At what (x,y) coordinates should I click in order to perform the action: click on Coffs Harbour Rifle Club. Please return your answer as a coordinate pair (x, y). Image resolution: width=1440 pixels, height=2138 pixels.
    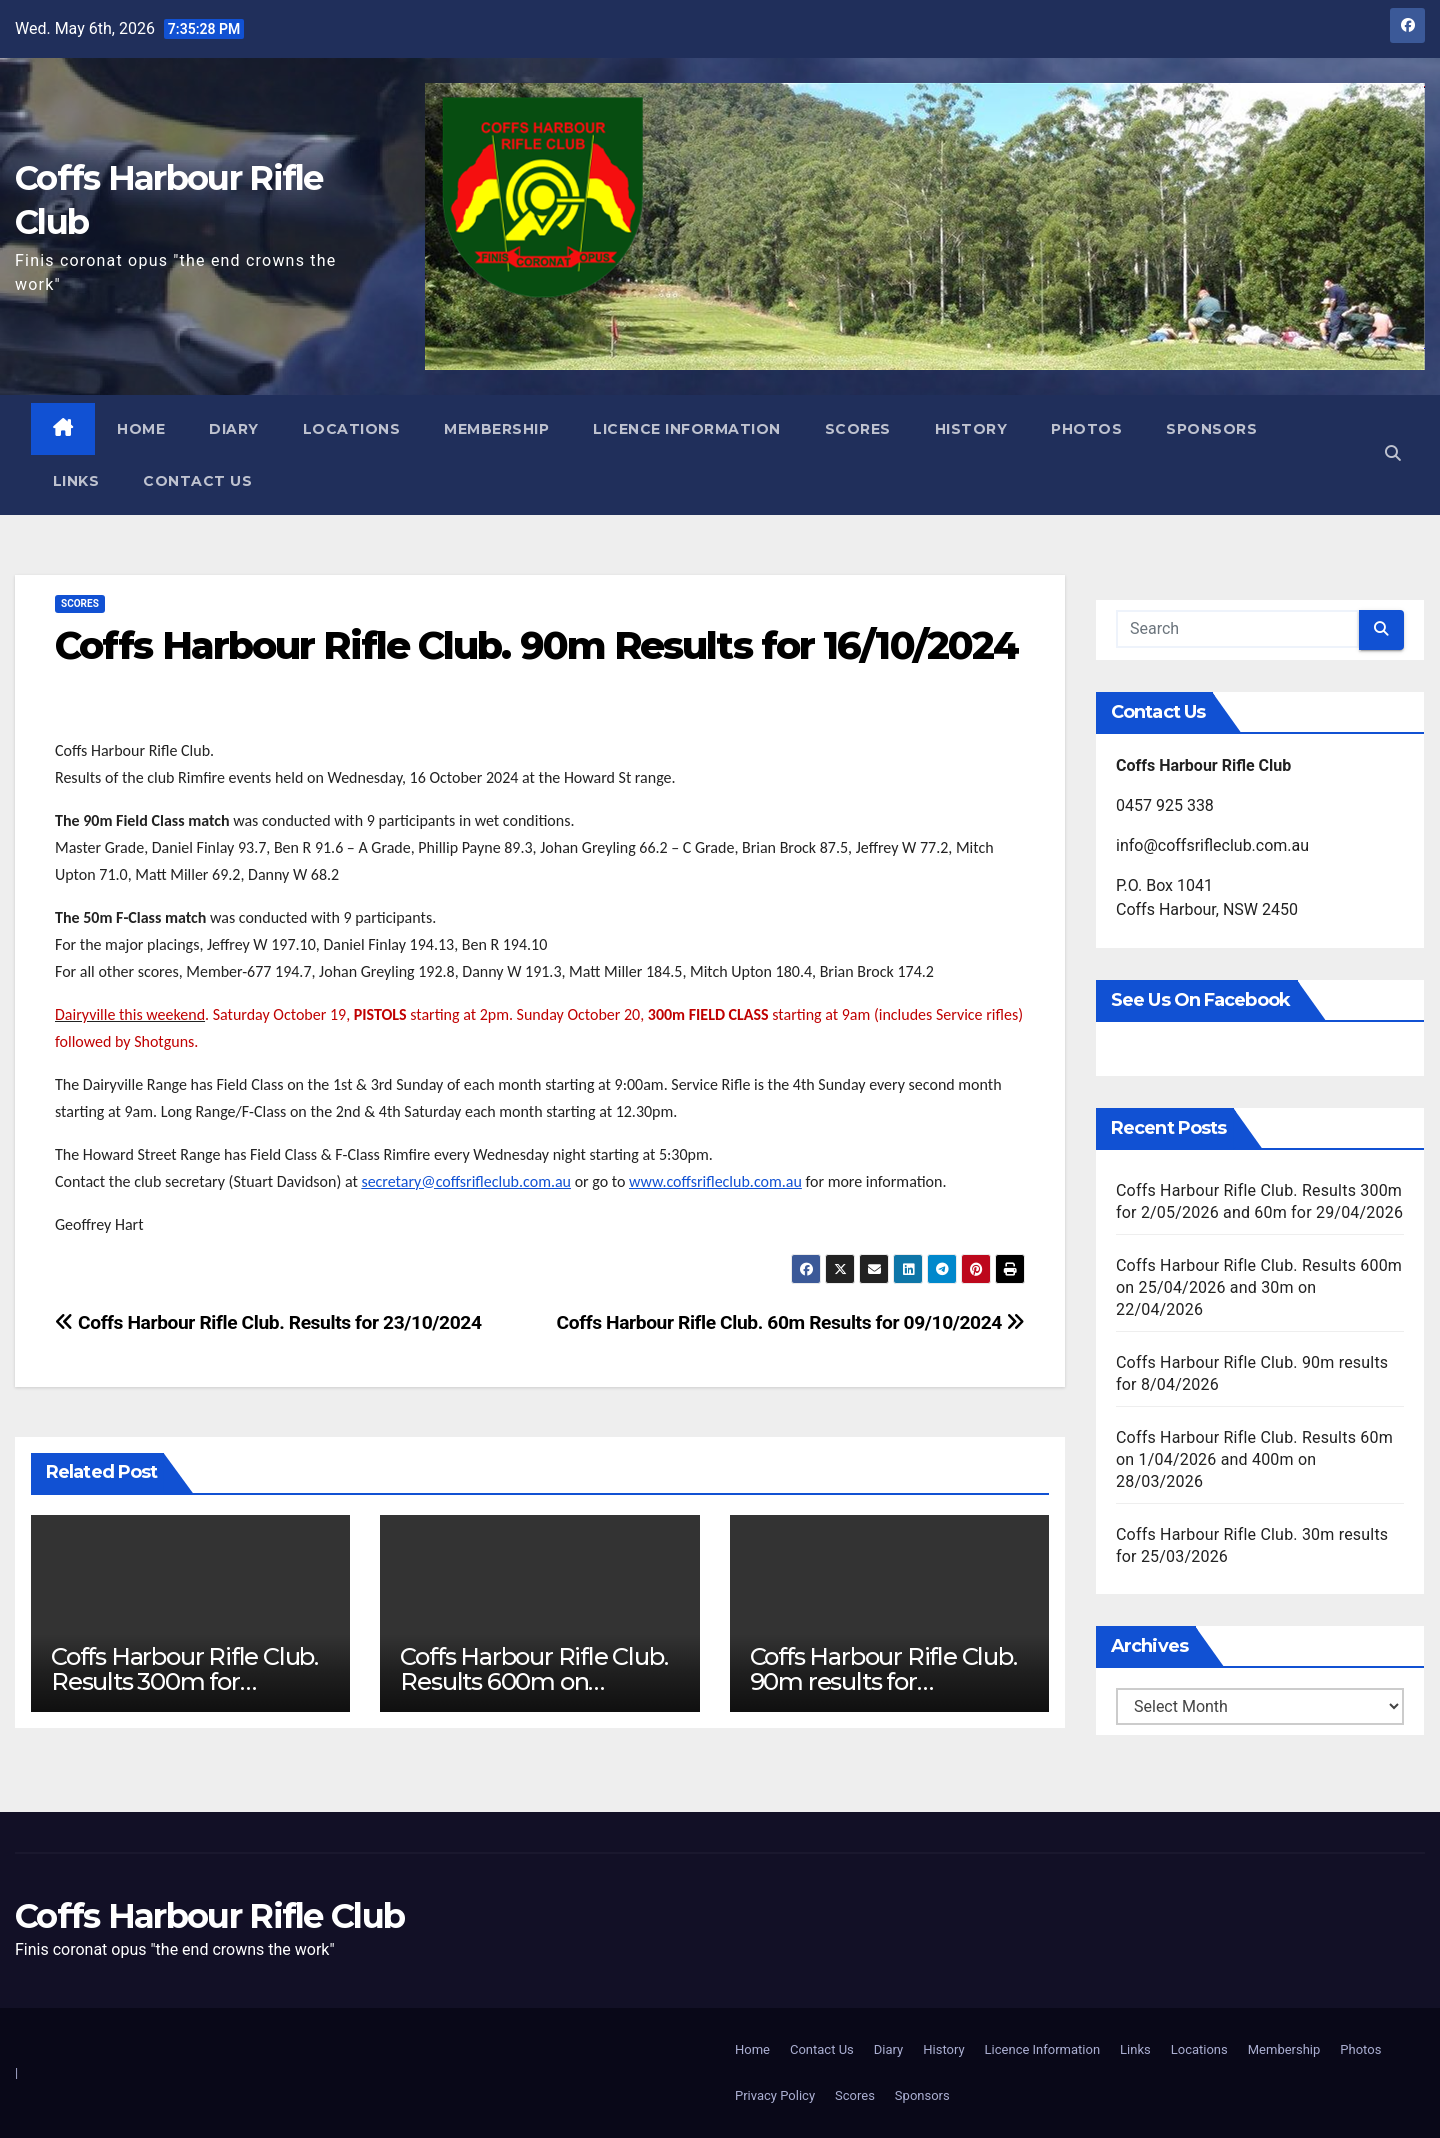
    Looking at the image, I should click on (209, 1916).